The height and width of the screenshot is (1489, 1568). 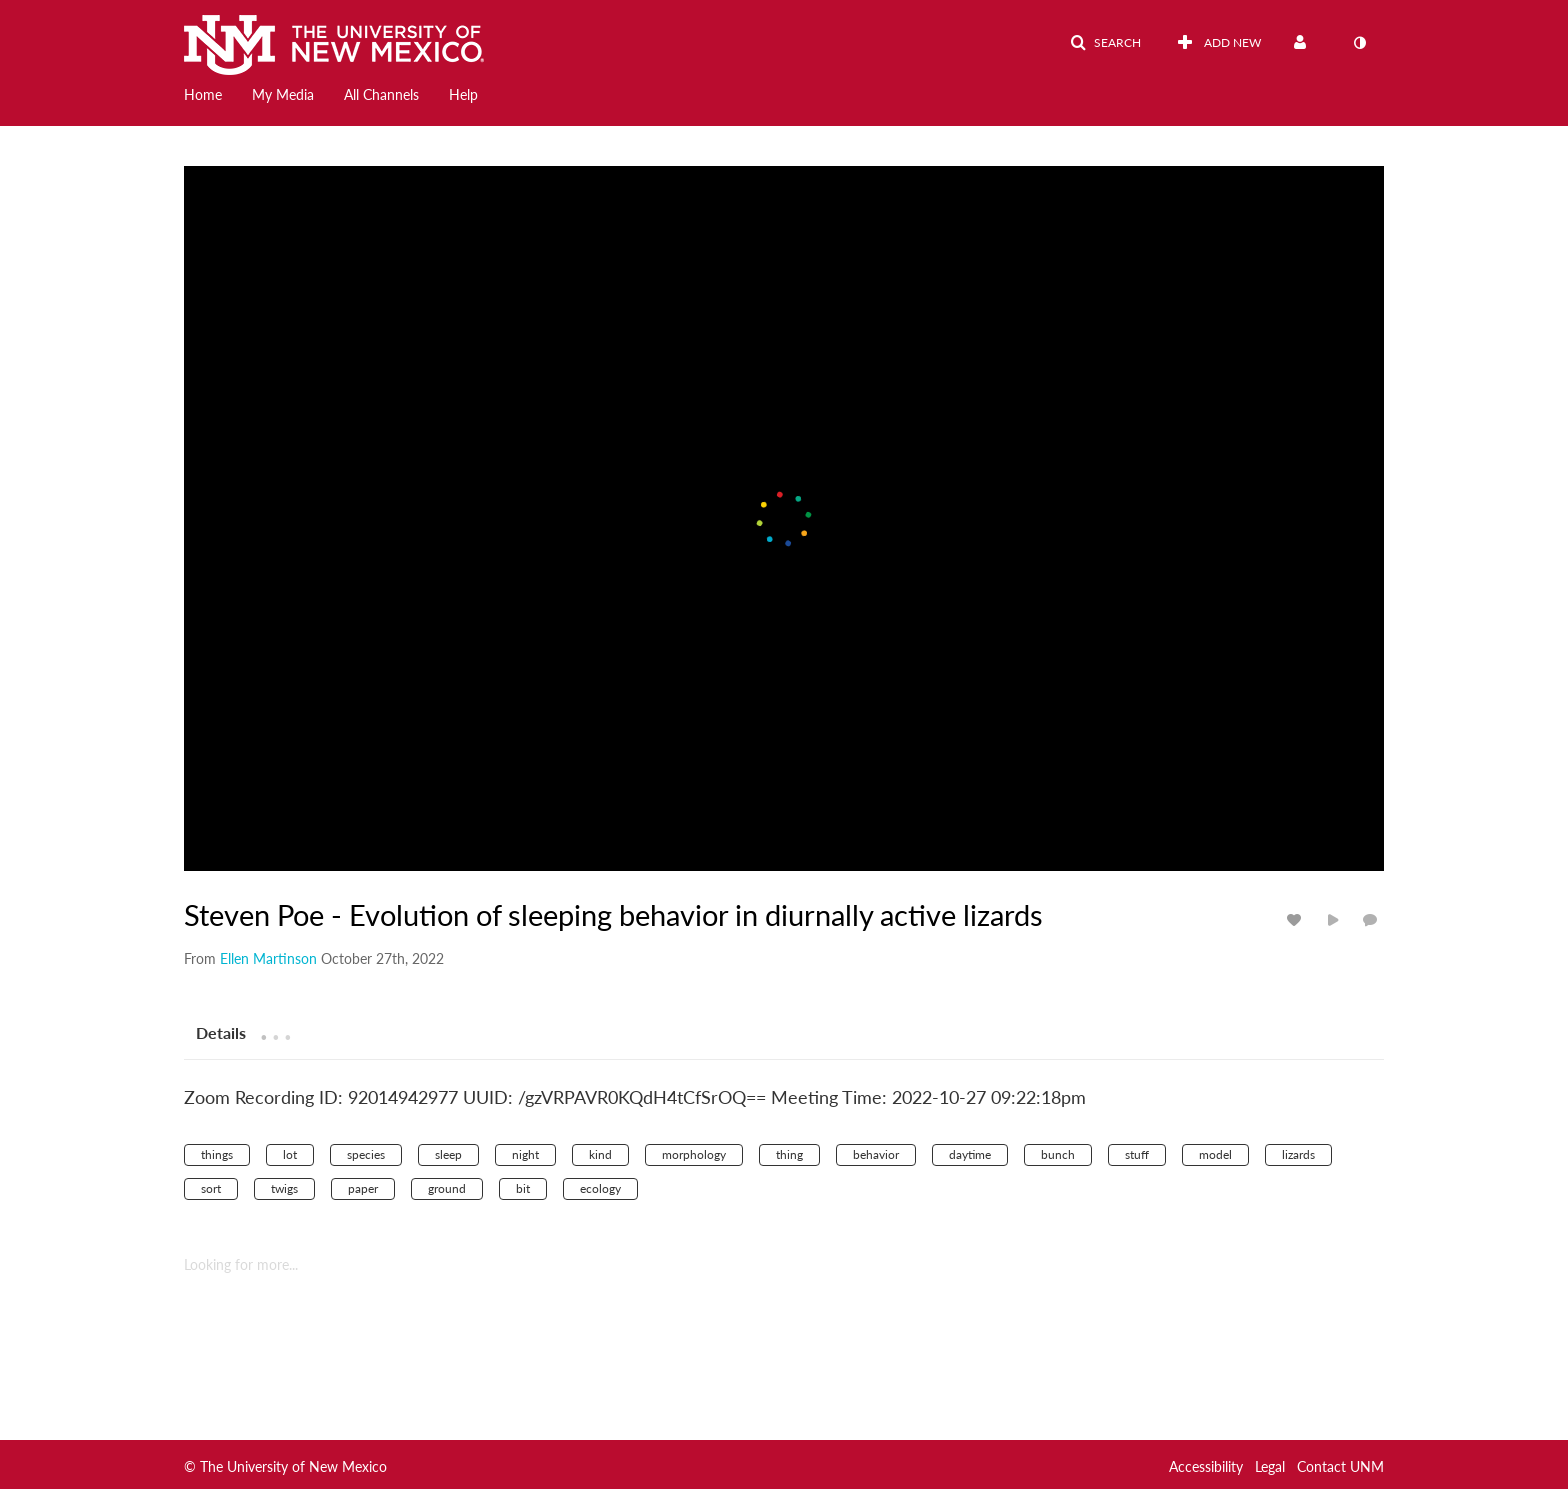 What do you see at coordinates (381, 94) in the screenshot?
I see `All Channels [button]` at bounding box center [381, 94].